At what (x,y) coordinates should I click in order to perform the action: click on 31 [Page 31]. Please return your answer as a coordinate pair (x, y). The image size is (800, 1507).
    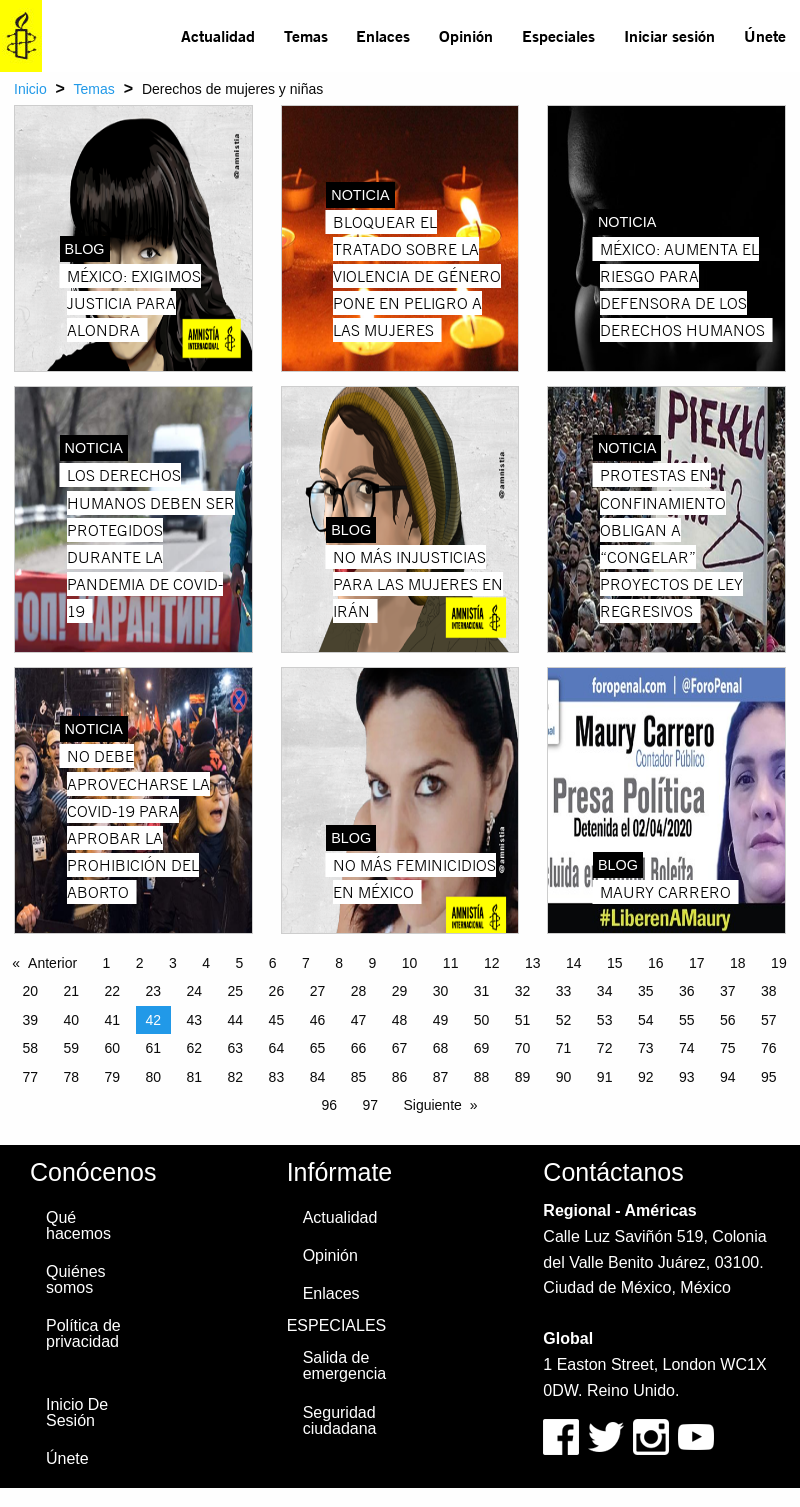
    Looking at the image, I should click on (482, 991).